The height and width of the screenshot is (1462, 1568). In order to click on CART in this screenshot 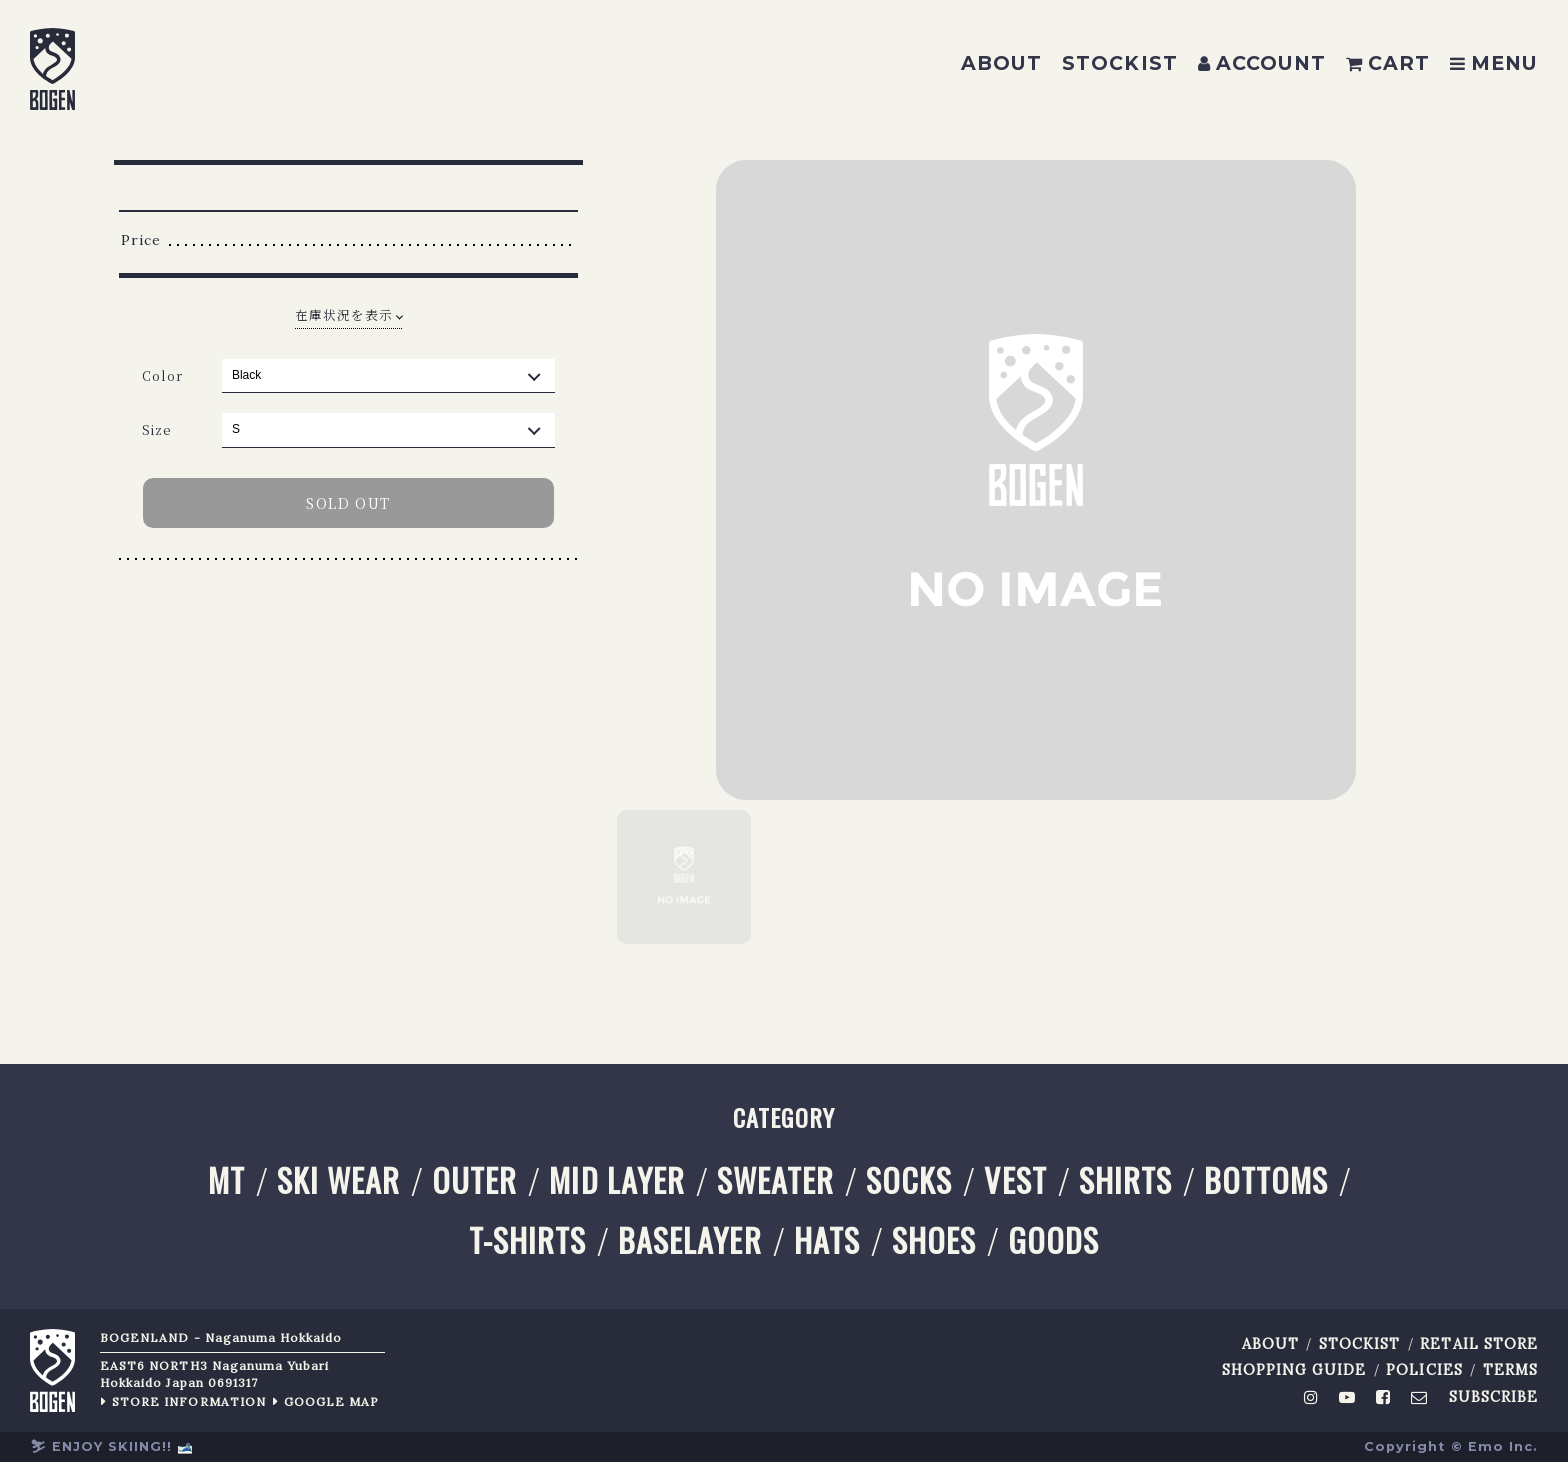, I will do `click(1388, 63)`.